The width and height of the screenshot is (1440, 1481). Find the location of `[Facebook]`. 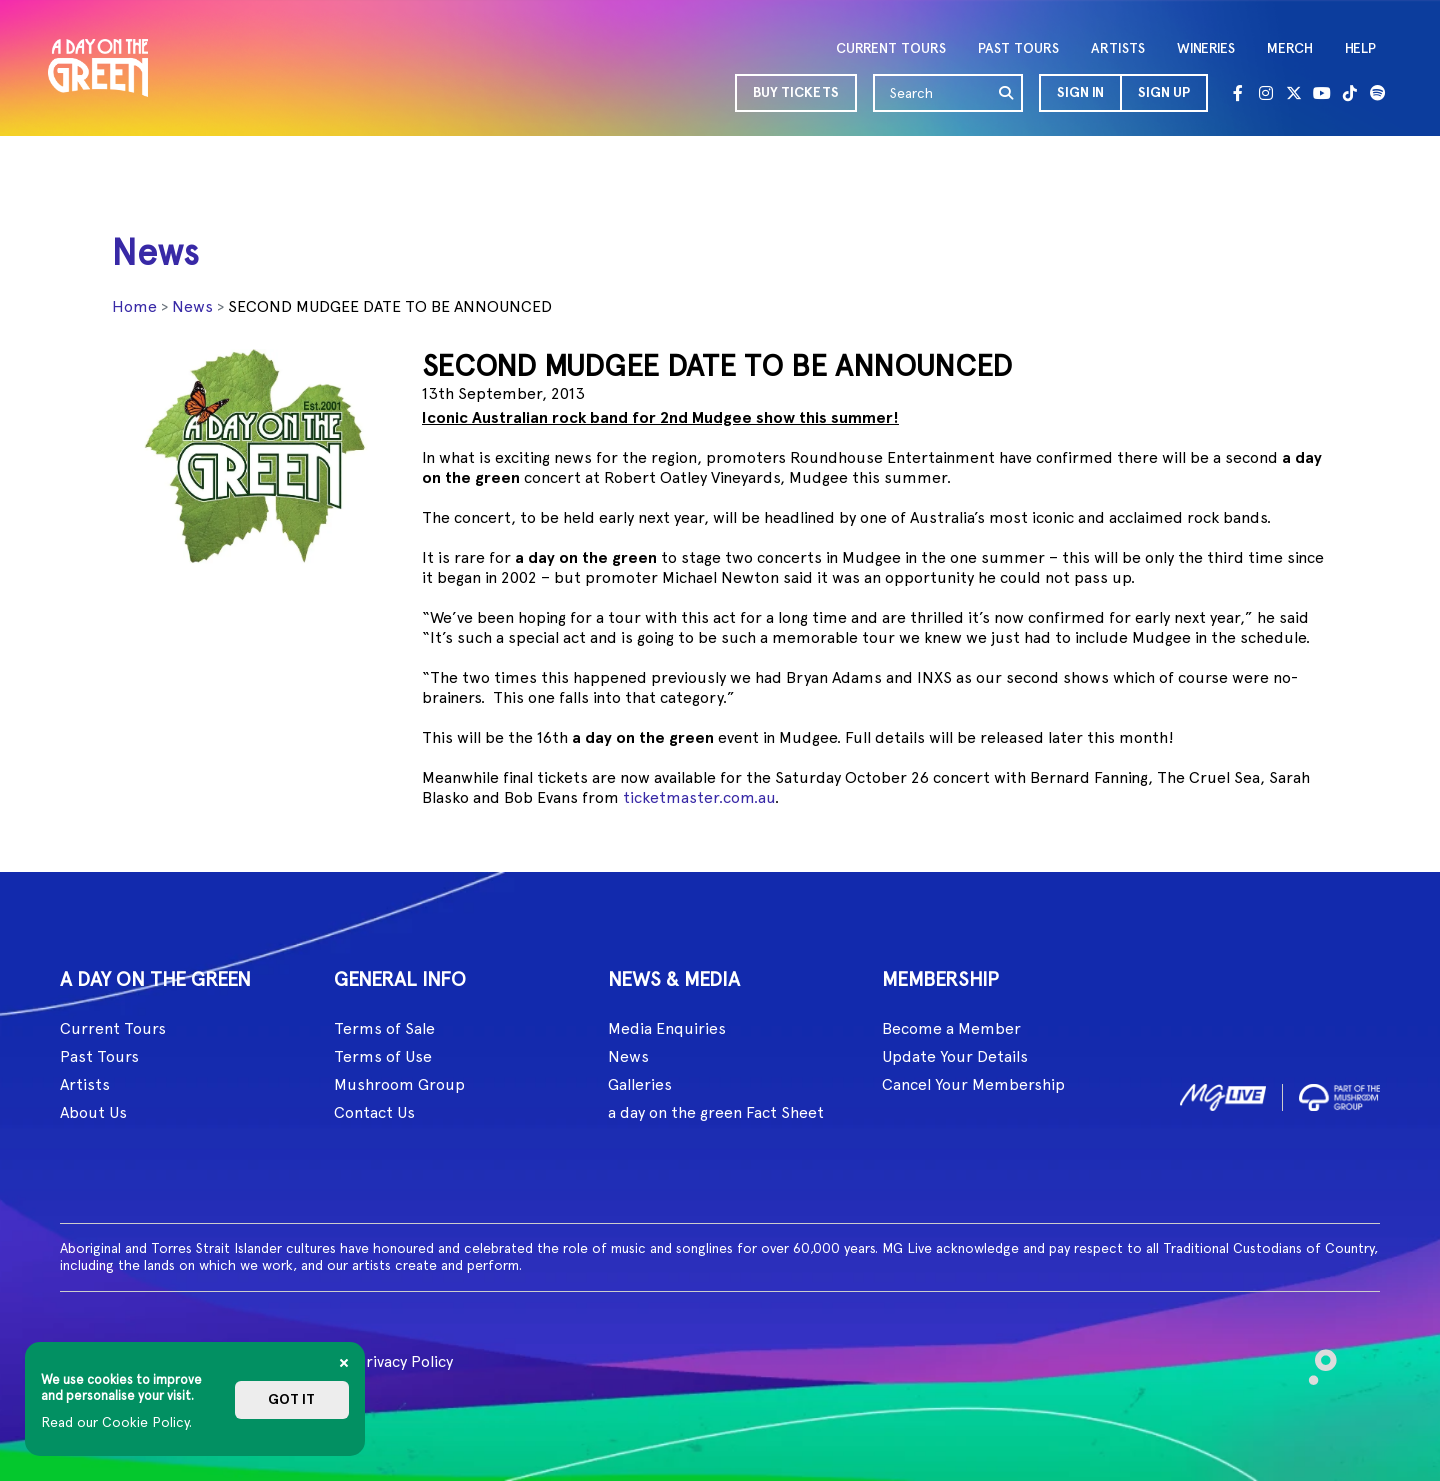

[Facebook] is located at coordinates (1238, 93).